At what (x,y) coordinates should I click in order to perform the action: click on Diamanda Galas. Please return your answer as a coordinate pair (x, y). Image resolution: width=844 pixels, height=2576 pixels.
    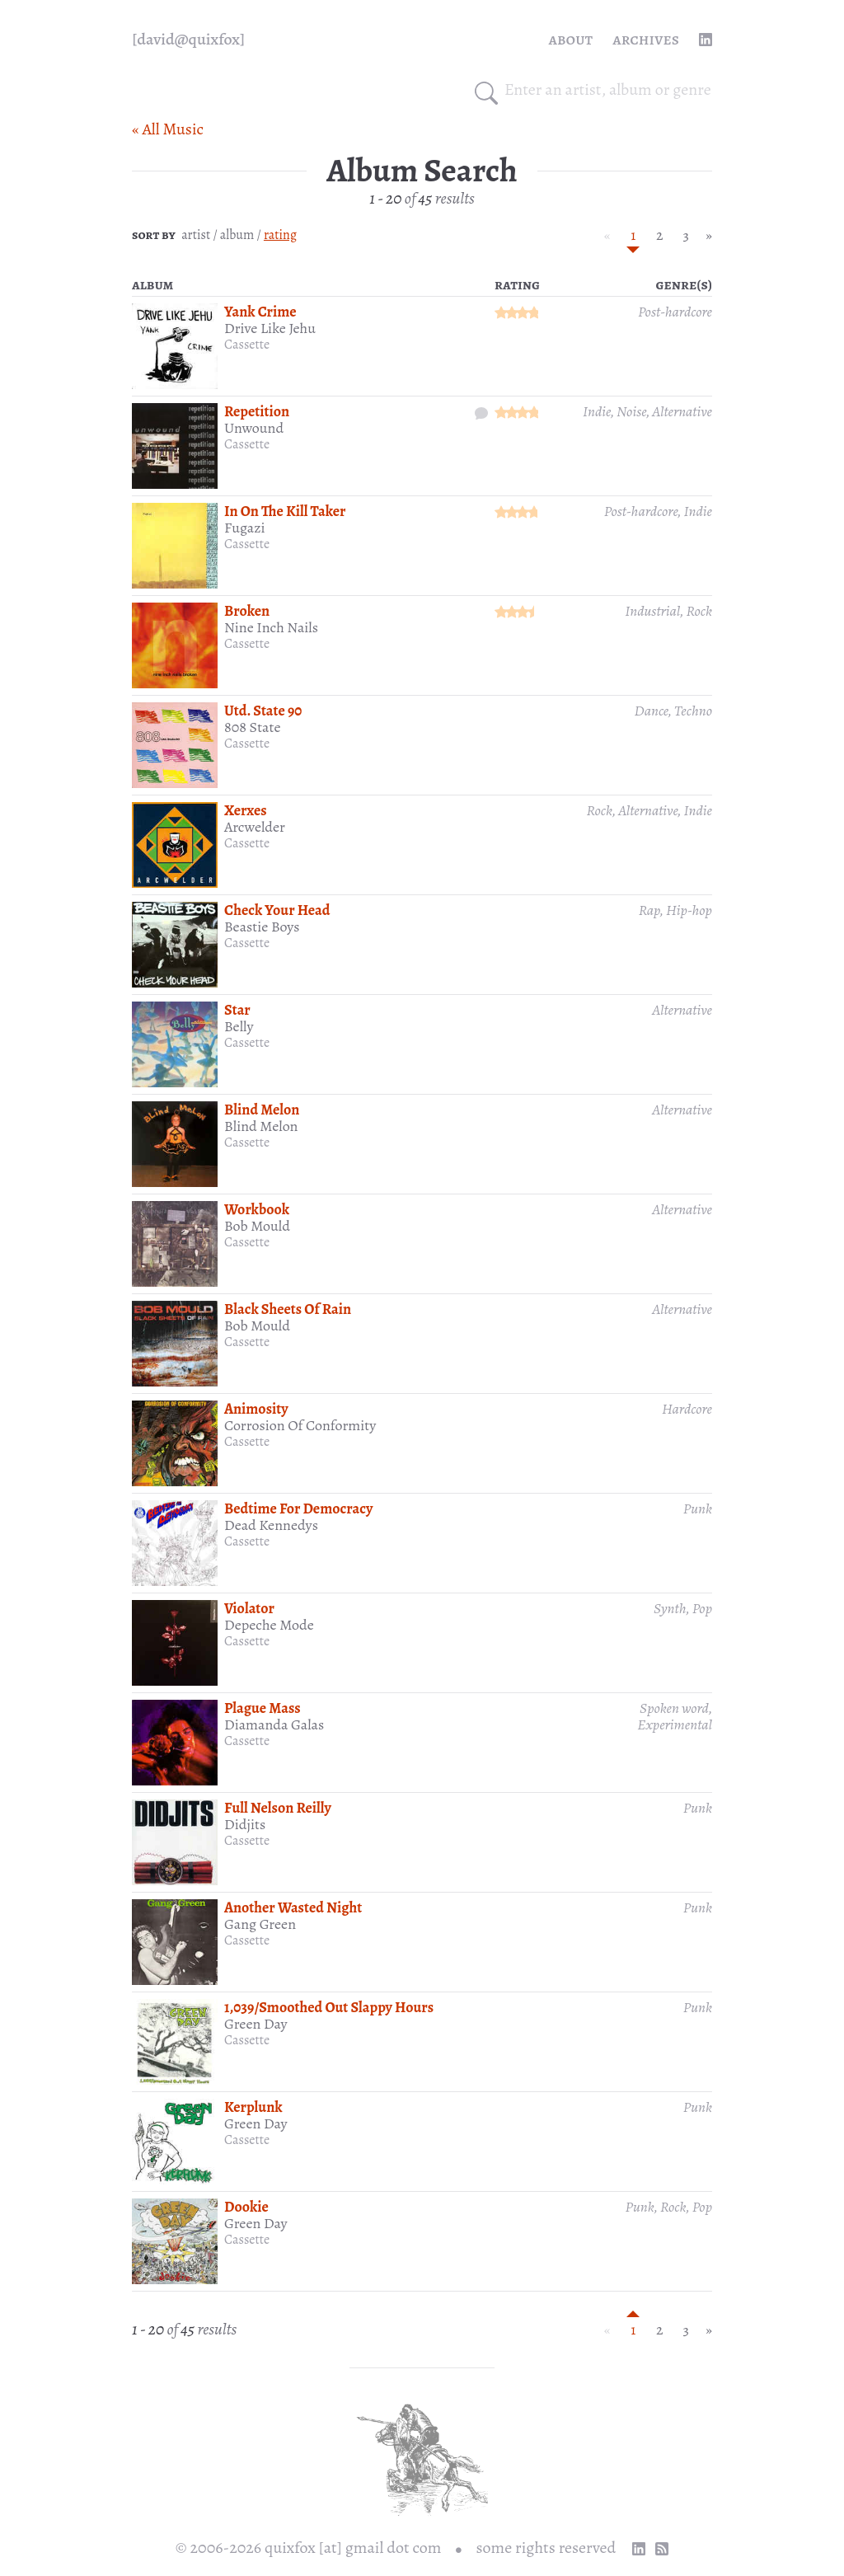
    Looking at the image, I should click on (274, 1724).